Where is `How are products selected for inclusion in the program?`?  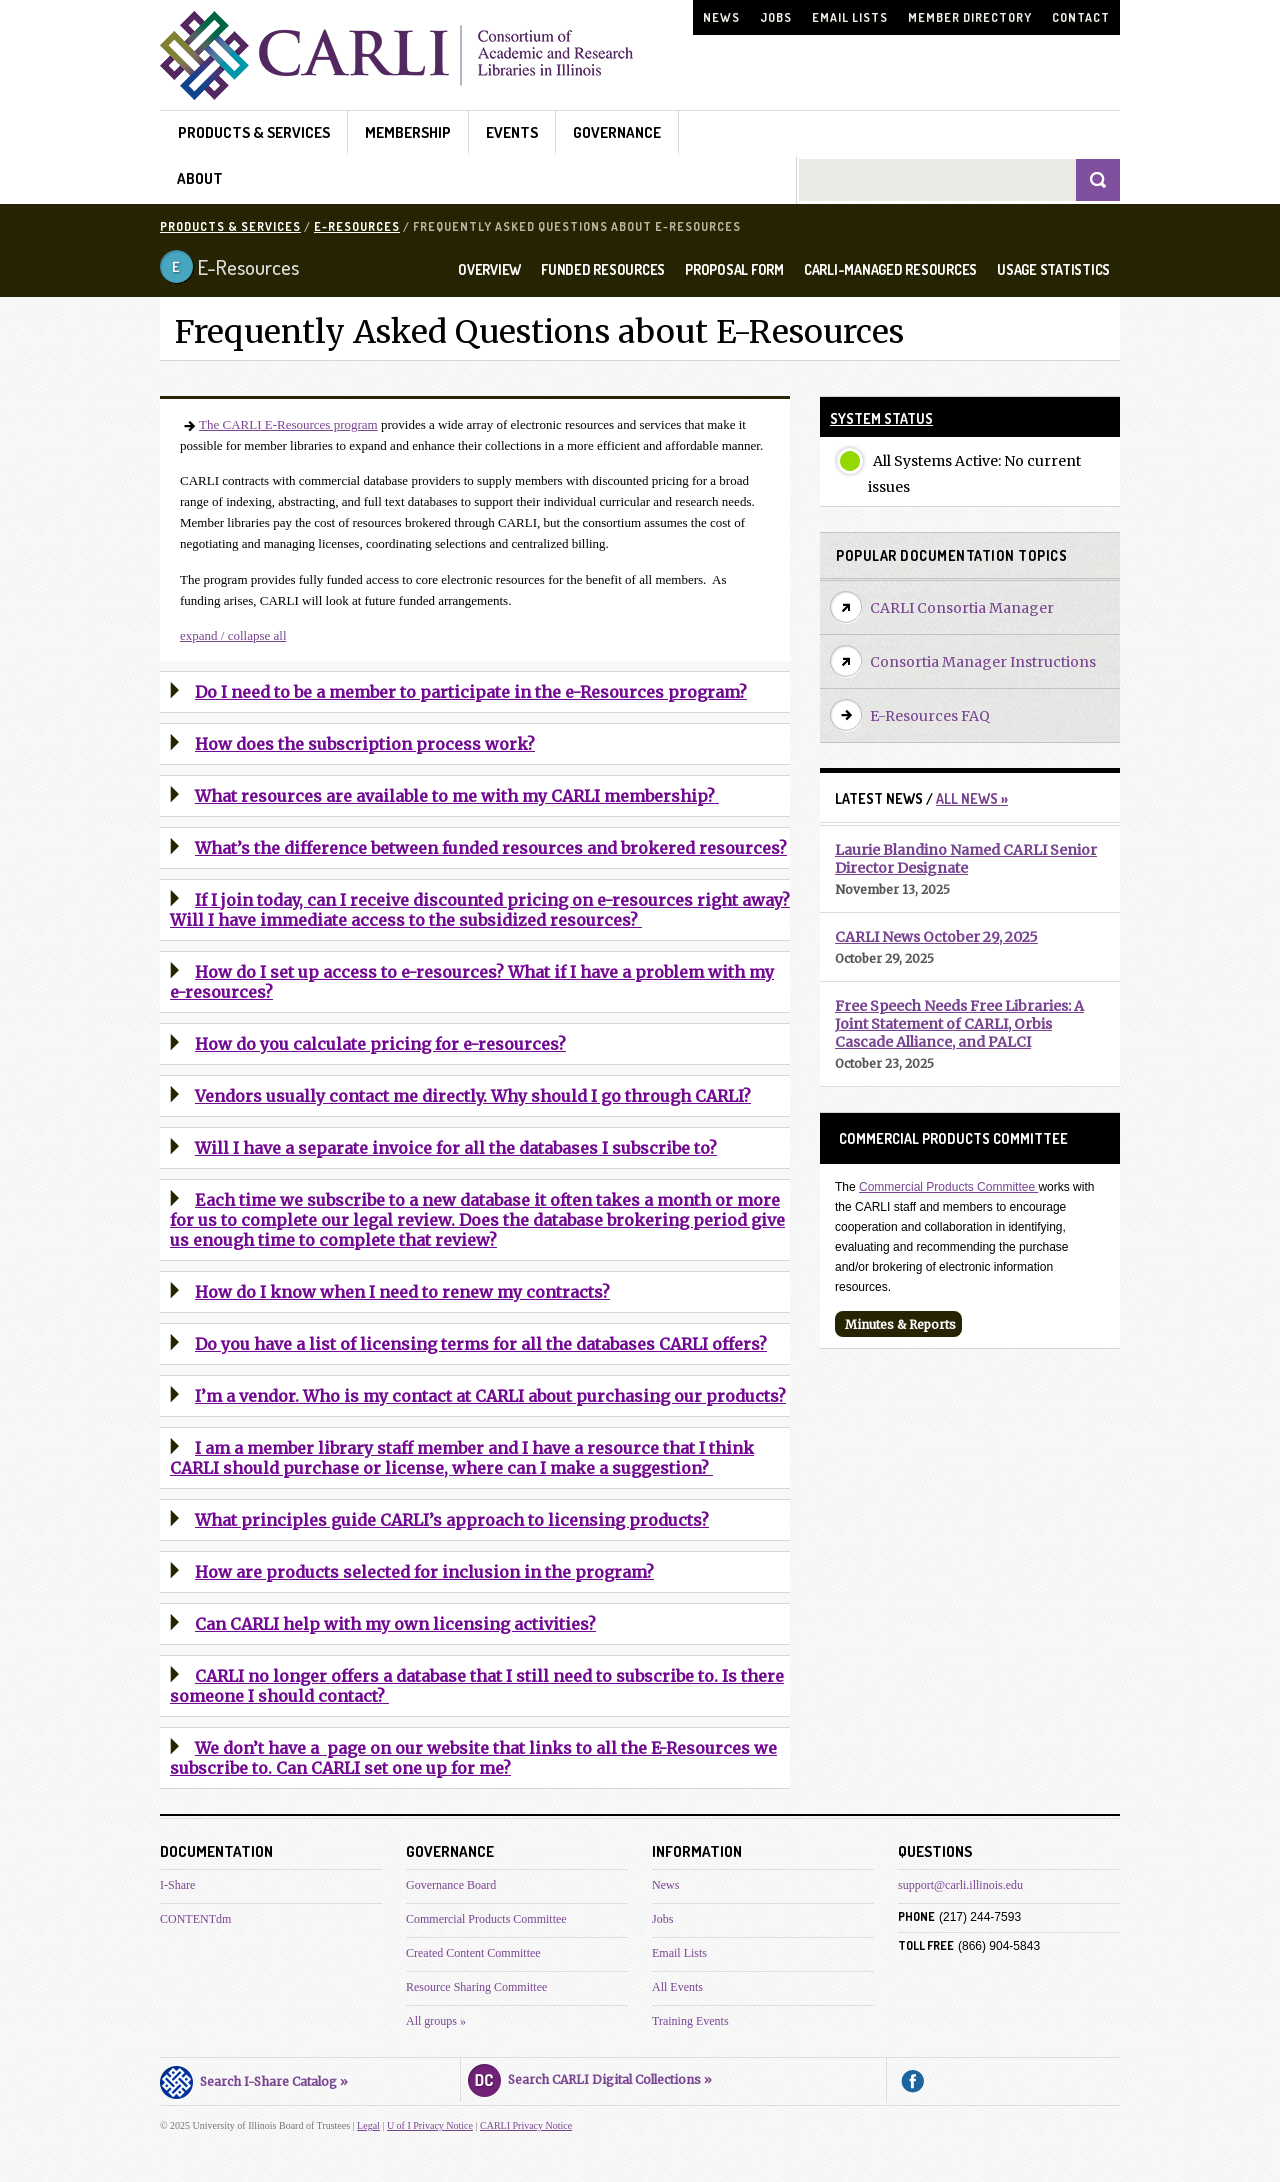 How are products selected for inclusion in the program? is located at coordinates (424, 1572).